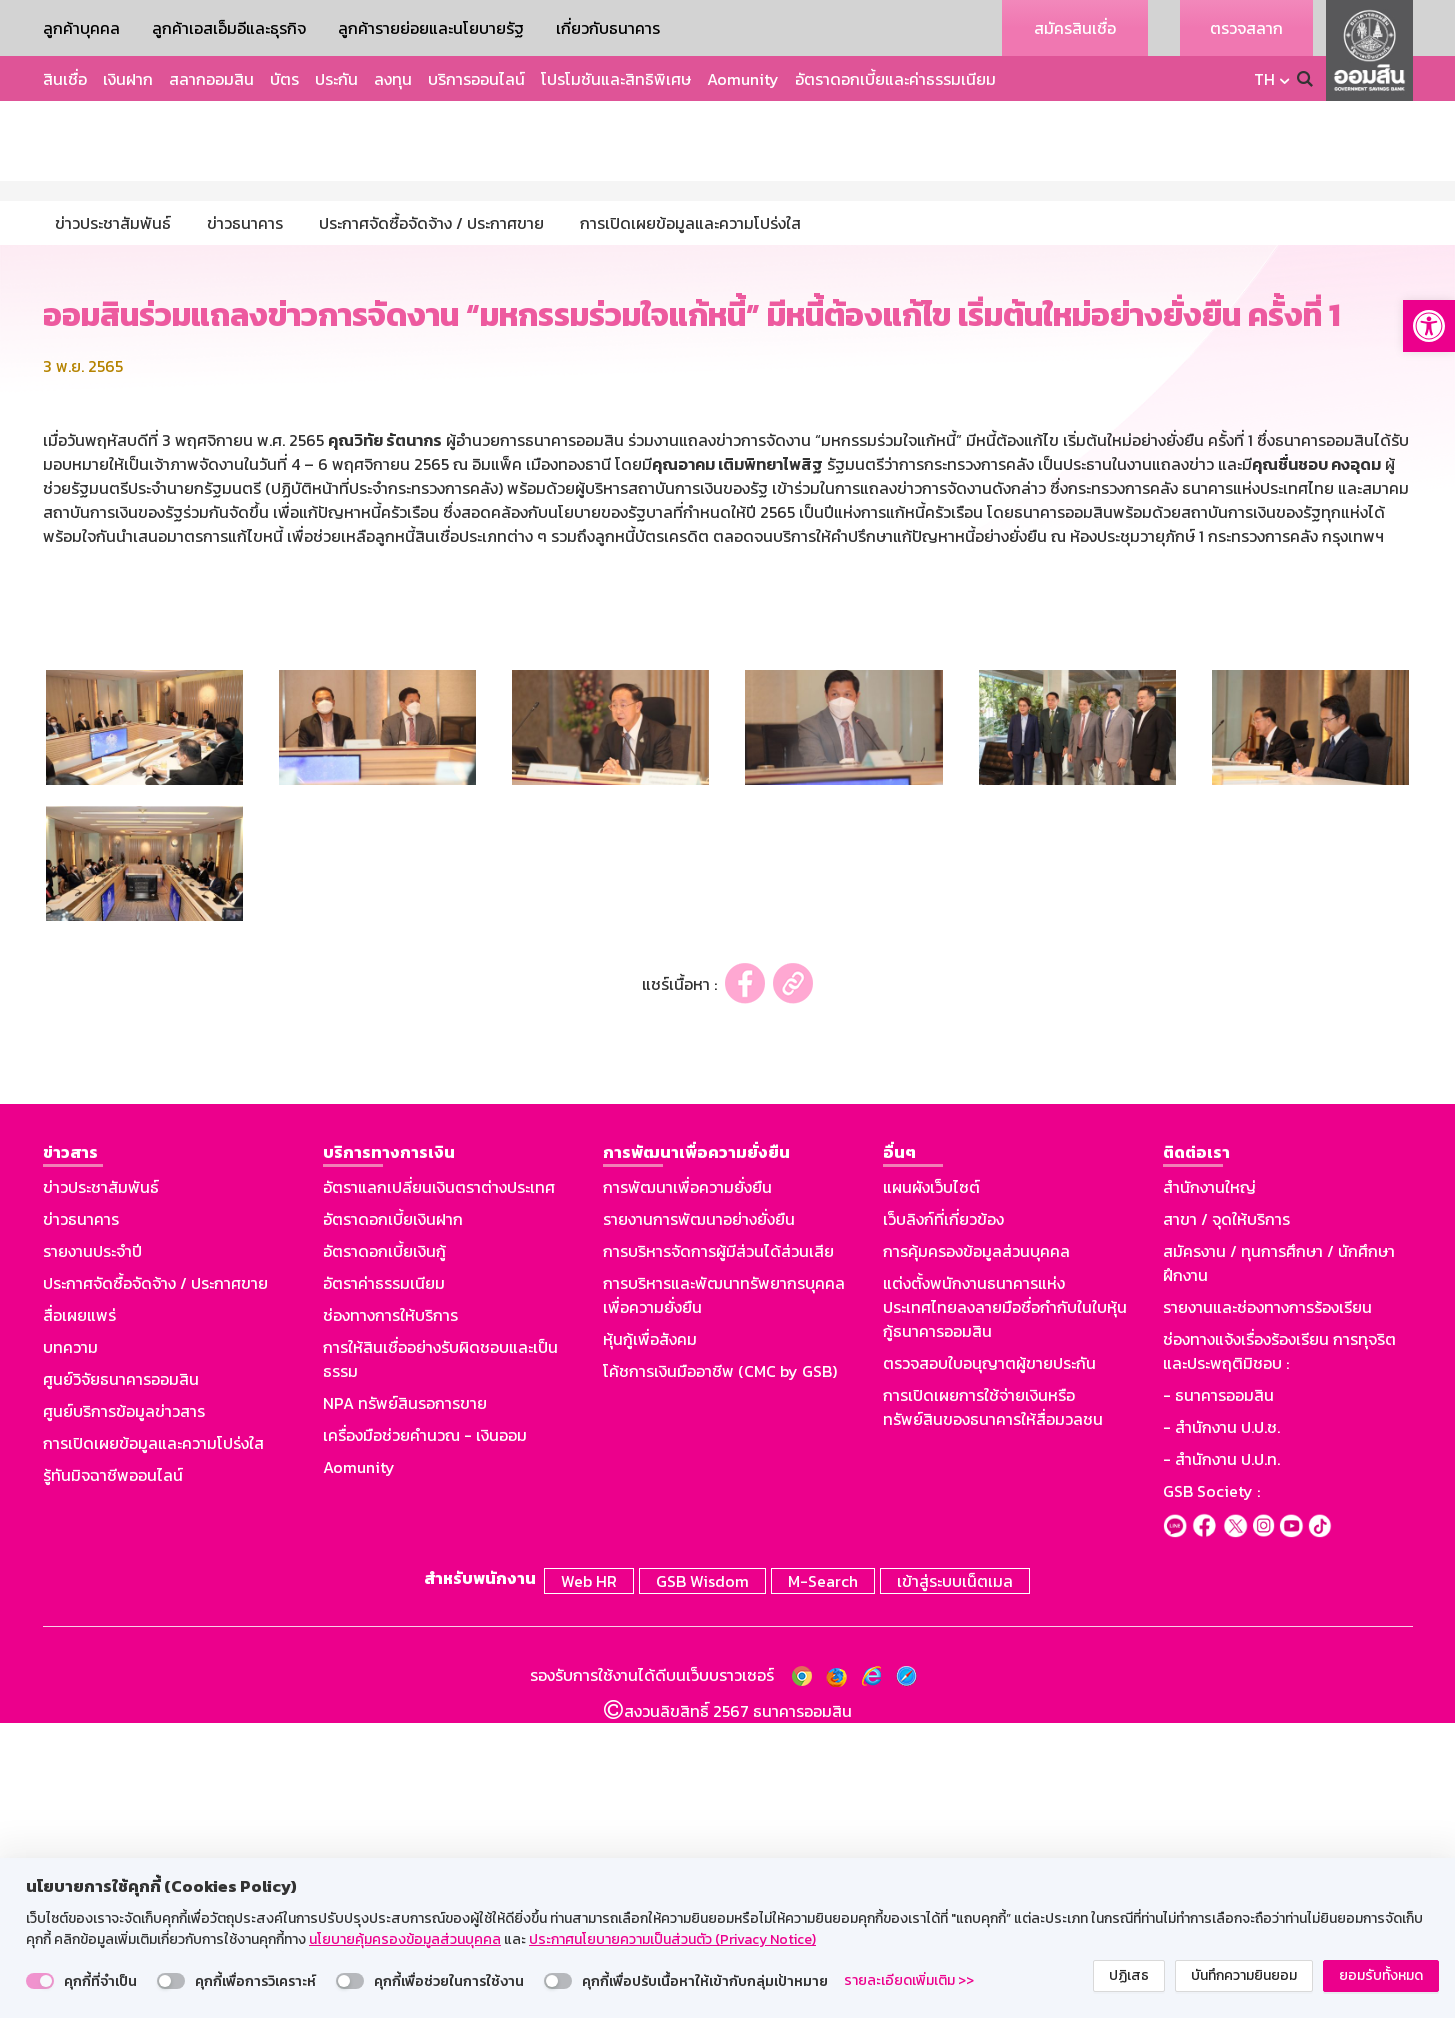 The height and width of the screenshot is (2018, 1455). I want to click on บทความ, so click(70, 1646).